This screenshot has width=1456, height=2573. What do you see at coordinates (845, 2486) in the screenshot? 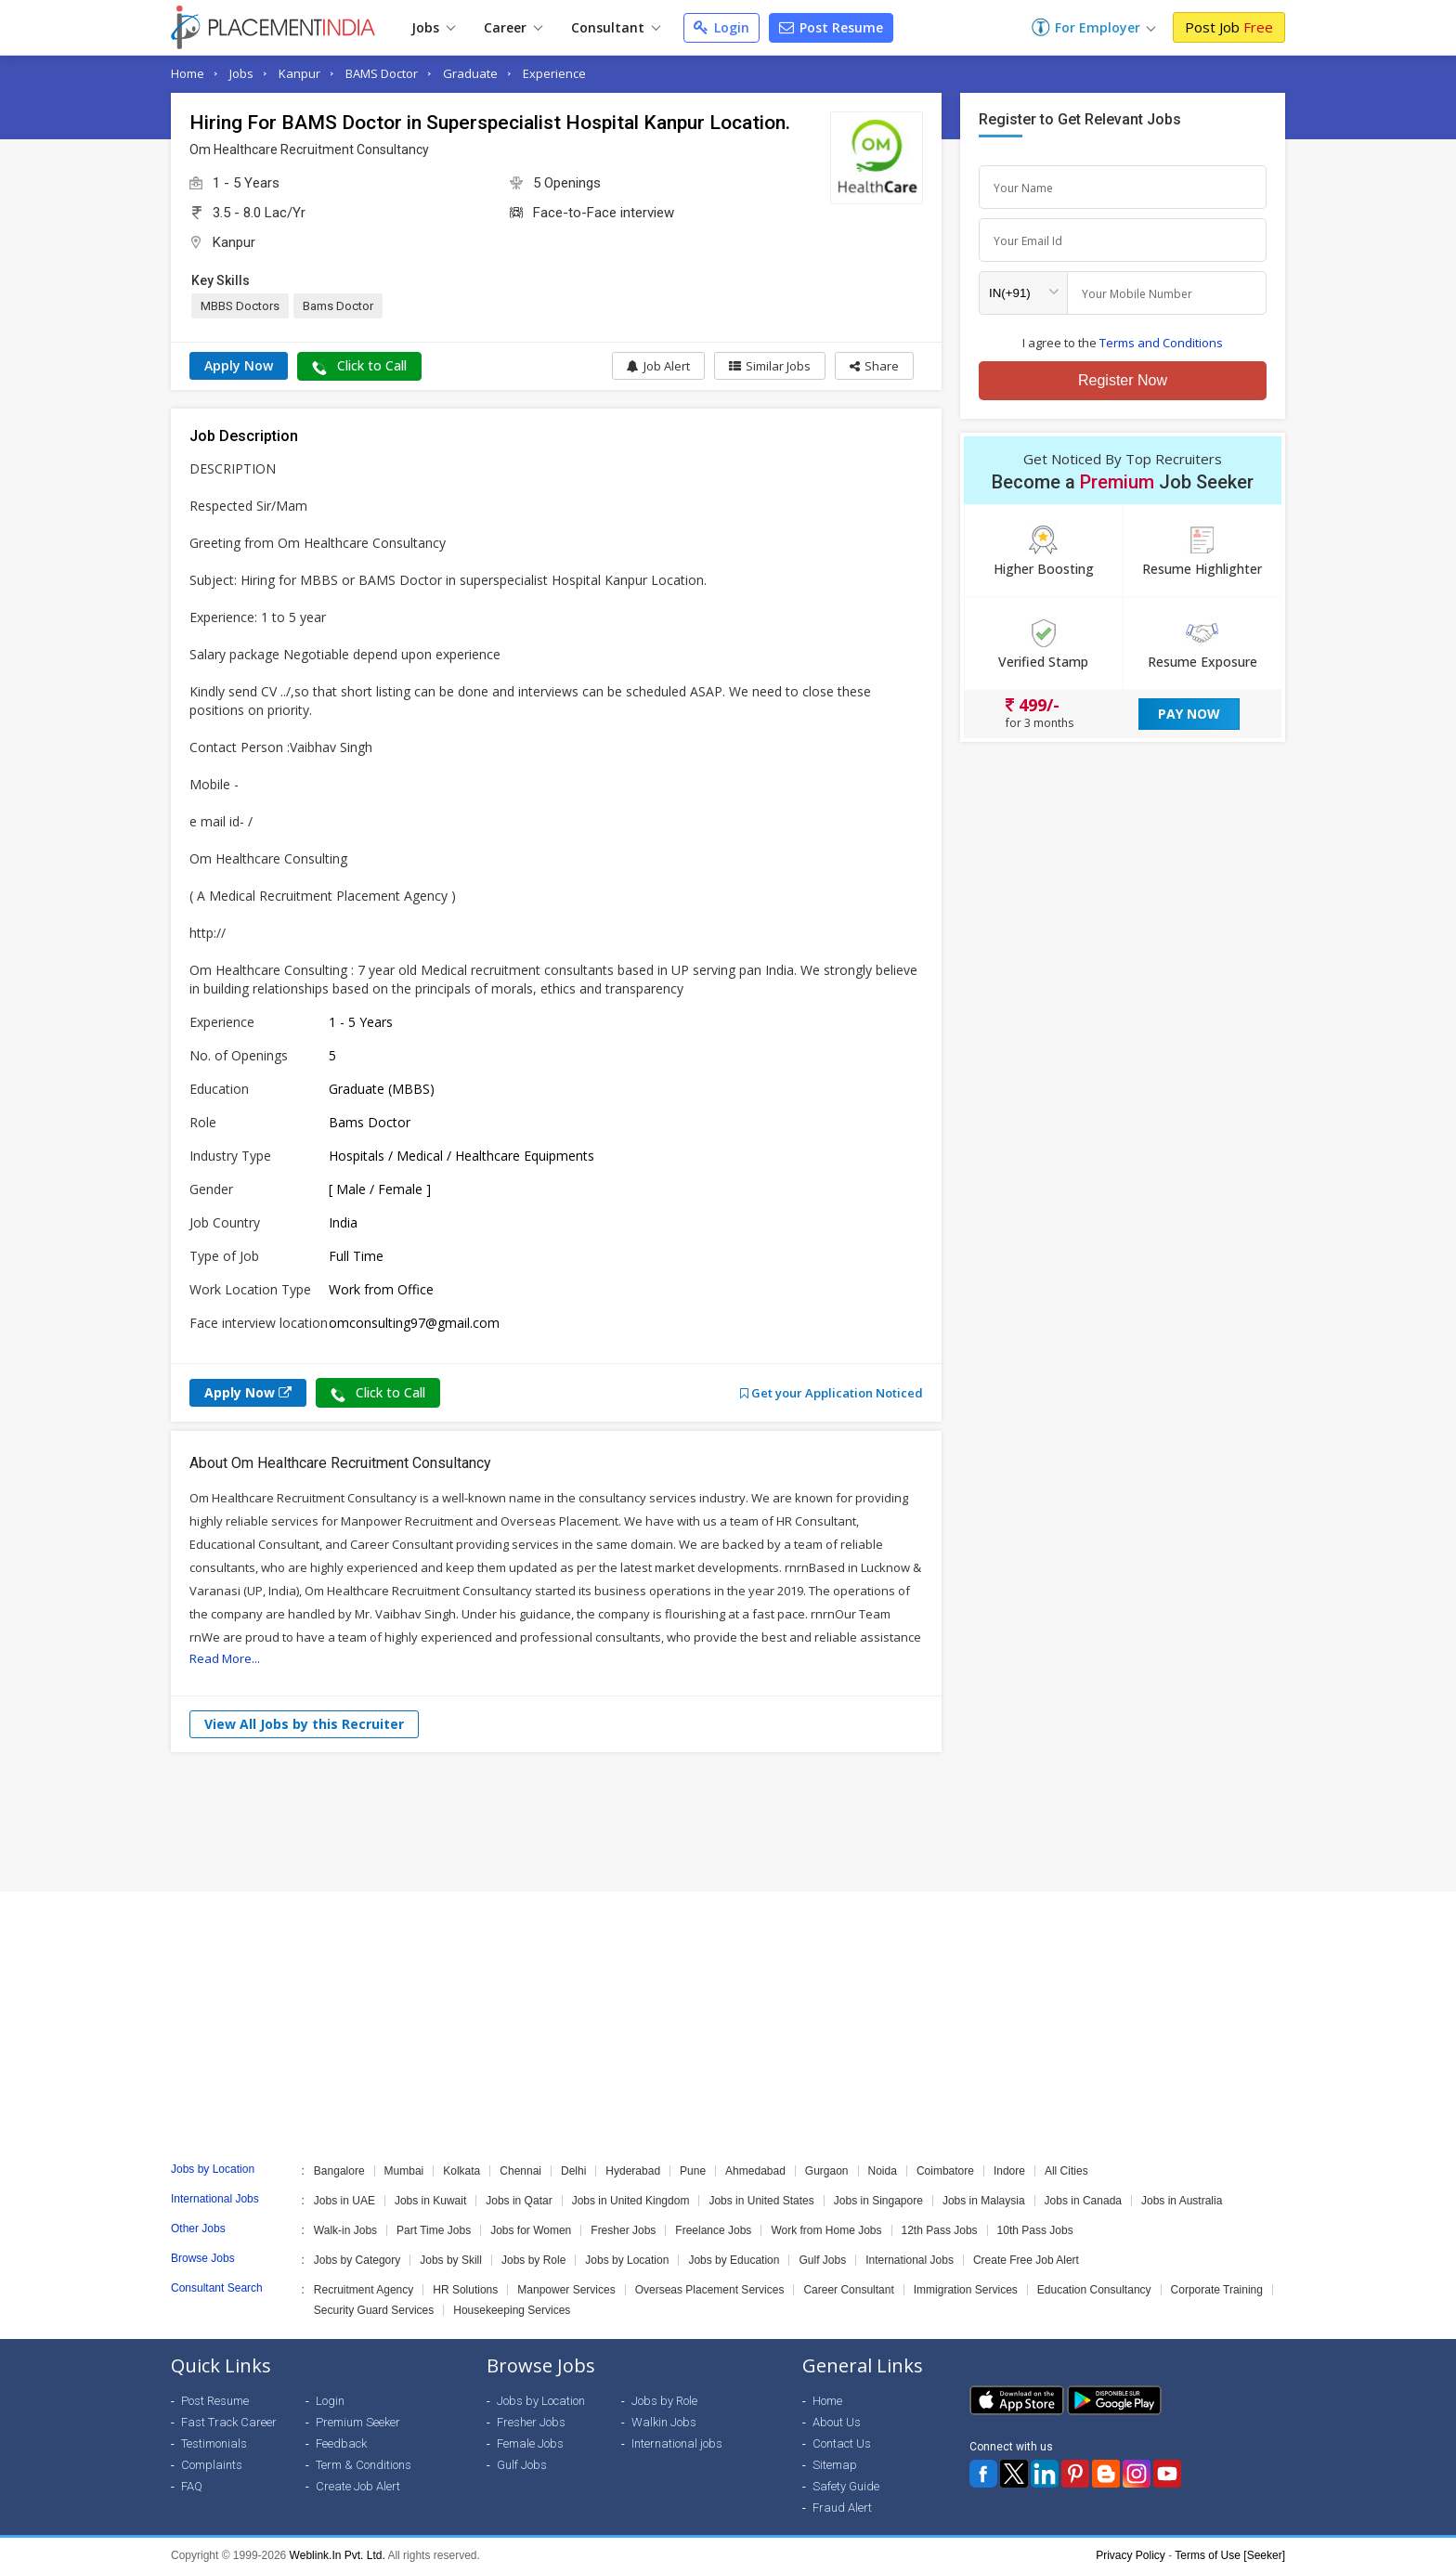
I see `Safety Guide` at bounding box center [845, 2486].